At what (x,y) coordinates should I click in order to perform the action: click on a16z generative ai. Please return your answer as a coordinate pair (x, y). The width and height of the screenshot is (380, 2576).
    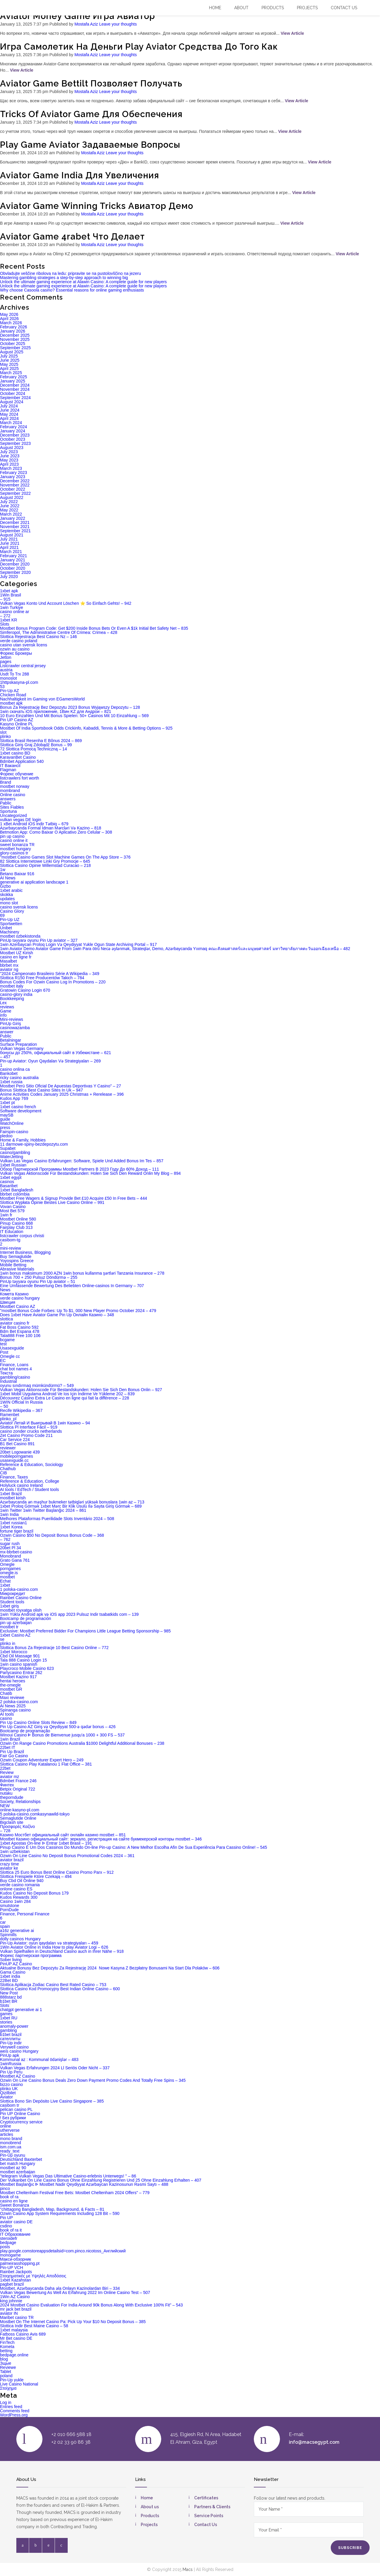
    Looking at the image, I should click on (17, 1930).